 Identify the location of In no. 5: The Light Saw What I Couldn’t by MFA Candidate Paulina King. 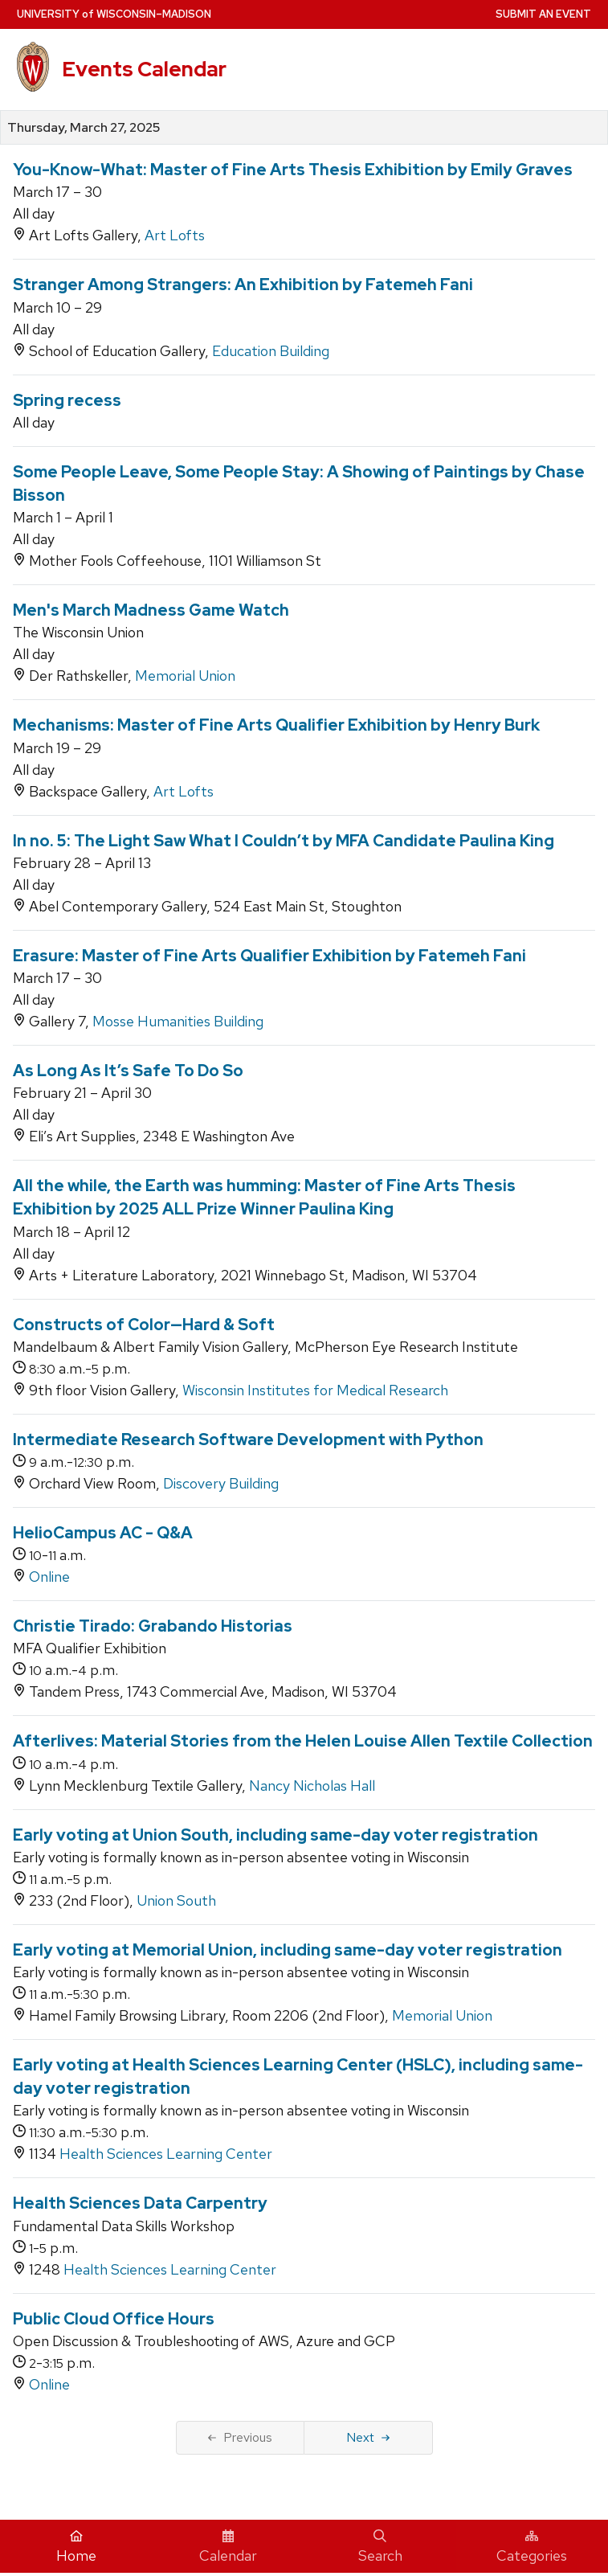
(283, 840).